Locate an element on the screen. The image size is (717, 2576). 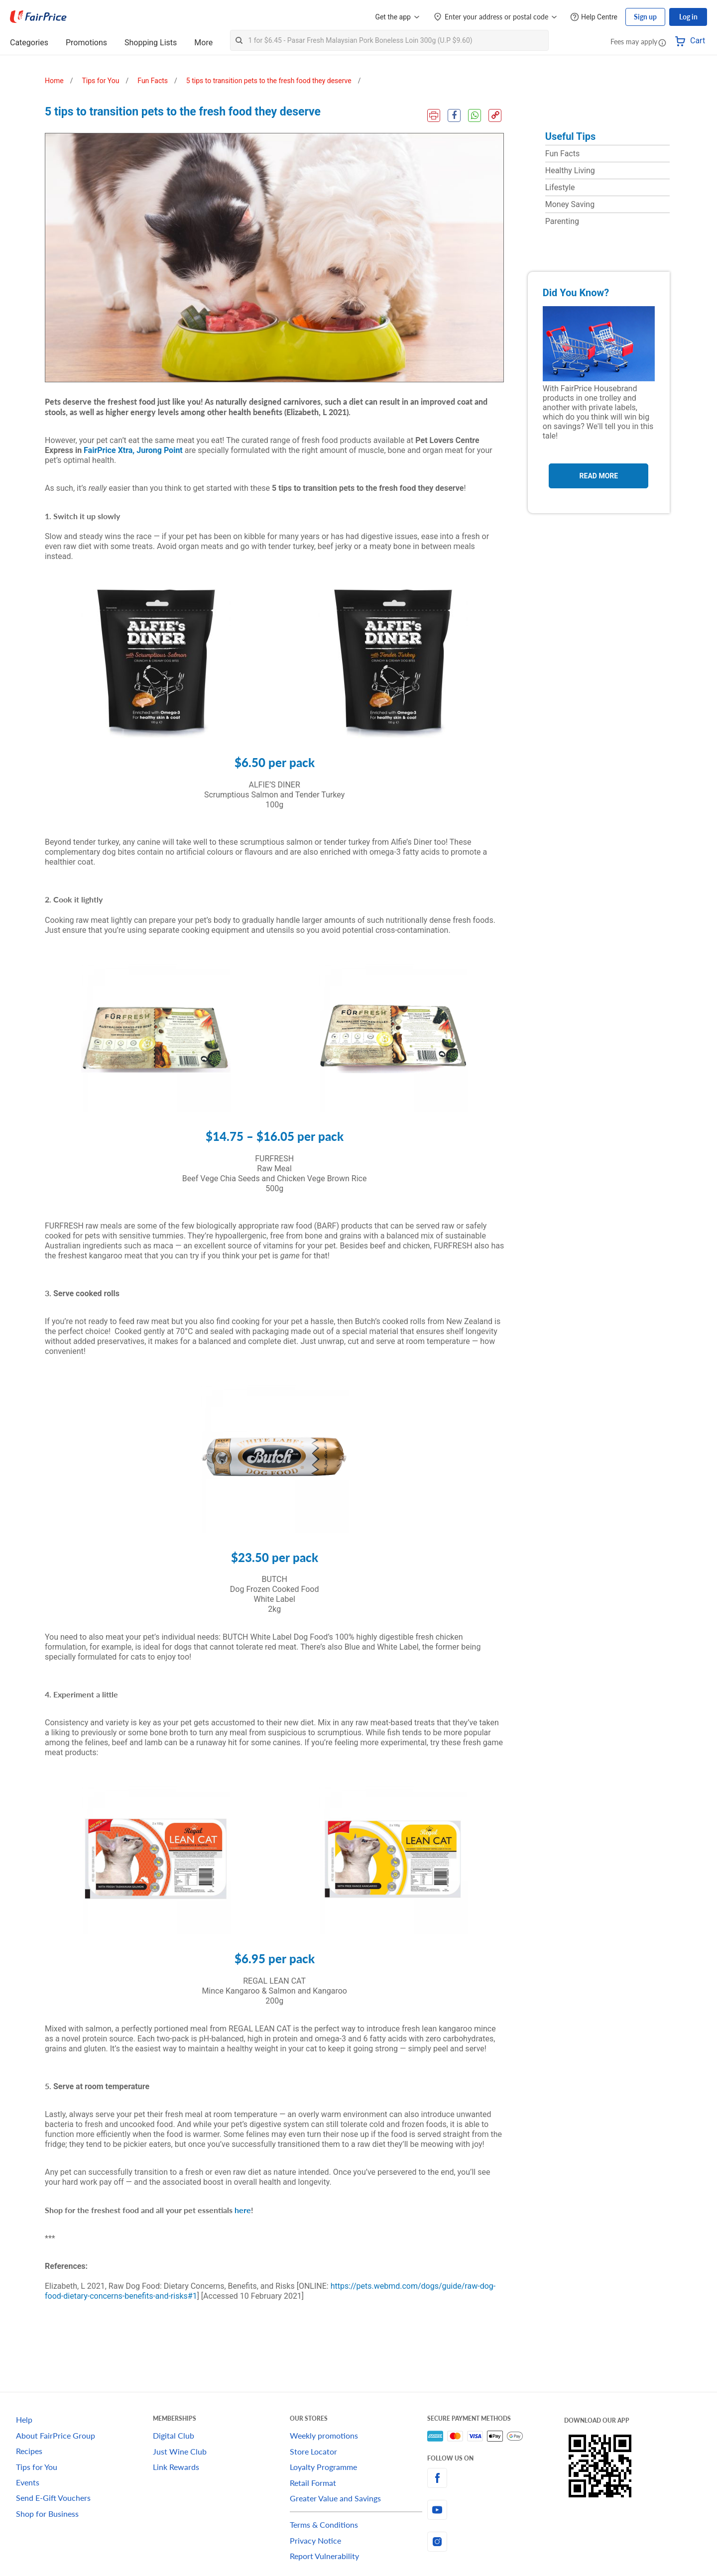
Fun Facts is located at coordinates (562, 153).